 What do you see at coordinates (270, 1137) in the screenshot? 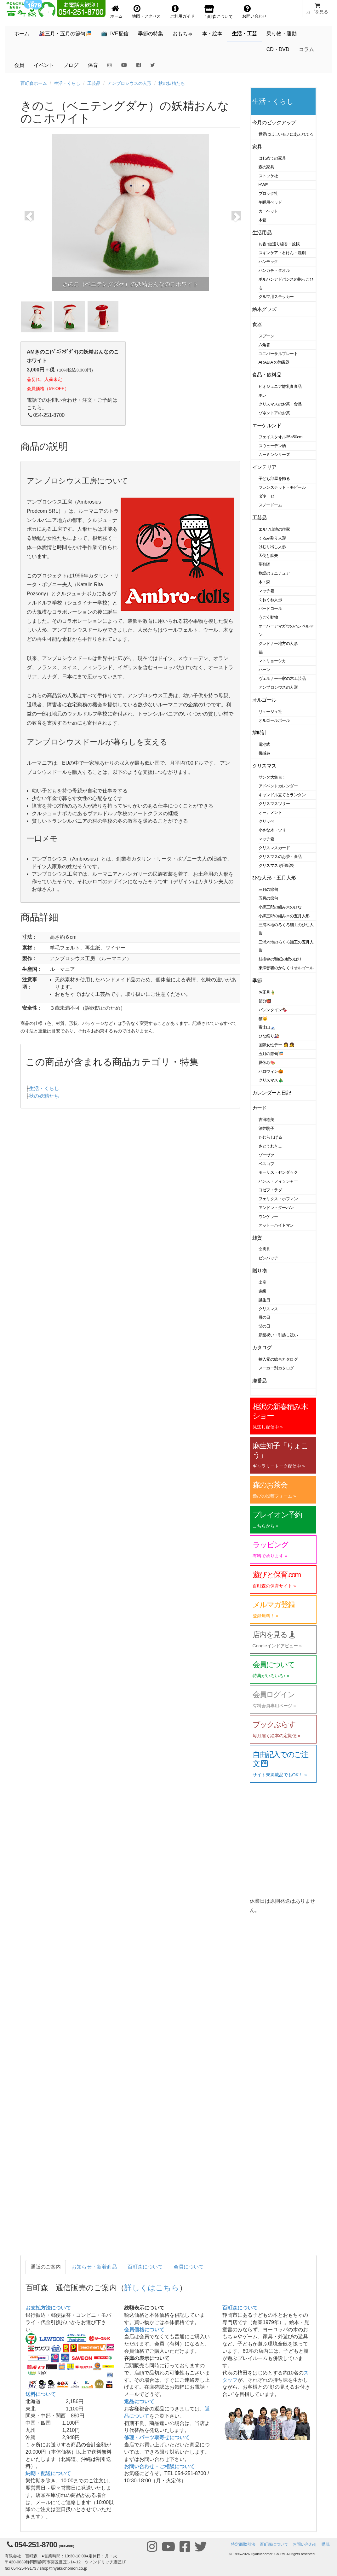
I see `たむらしげる` at bounding box center [270, 1137].